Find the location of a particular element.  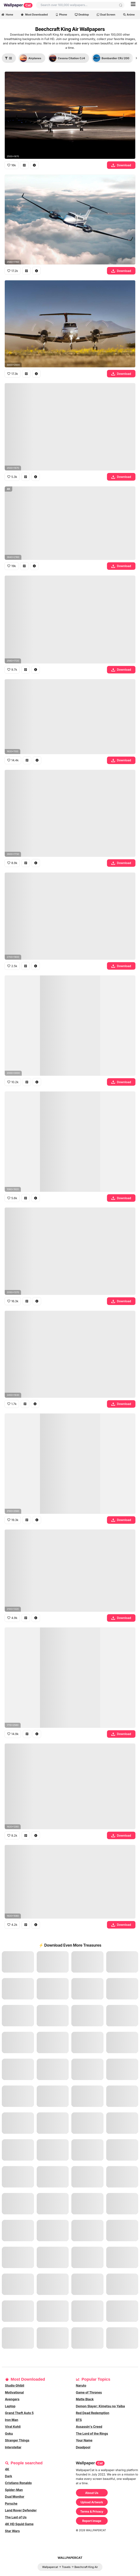

Interstellar is located at coordinates (13, 2447).